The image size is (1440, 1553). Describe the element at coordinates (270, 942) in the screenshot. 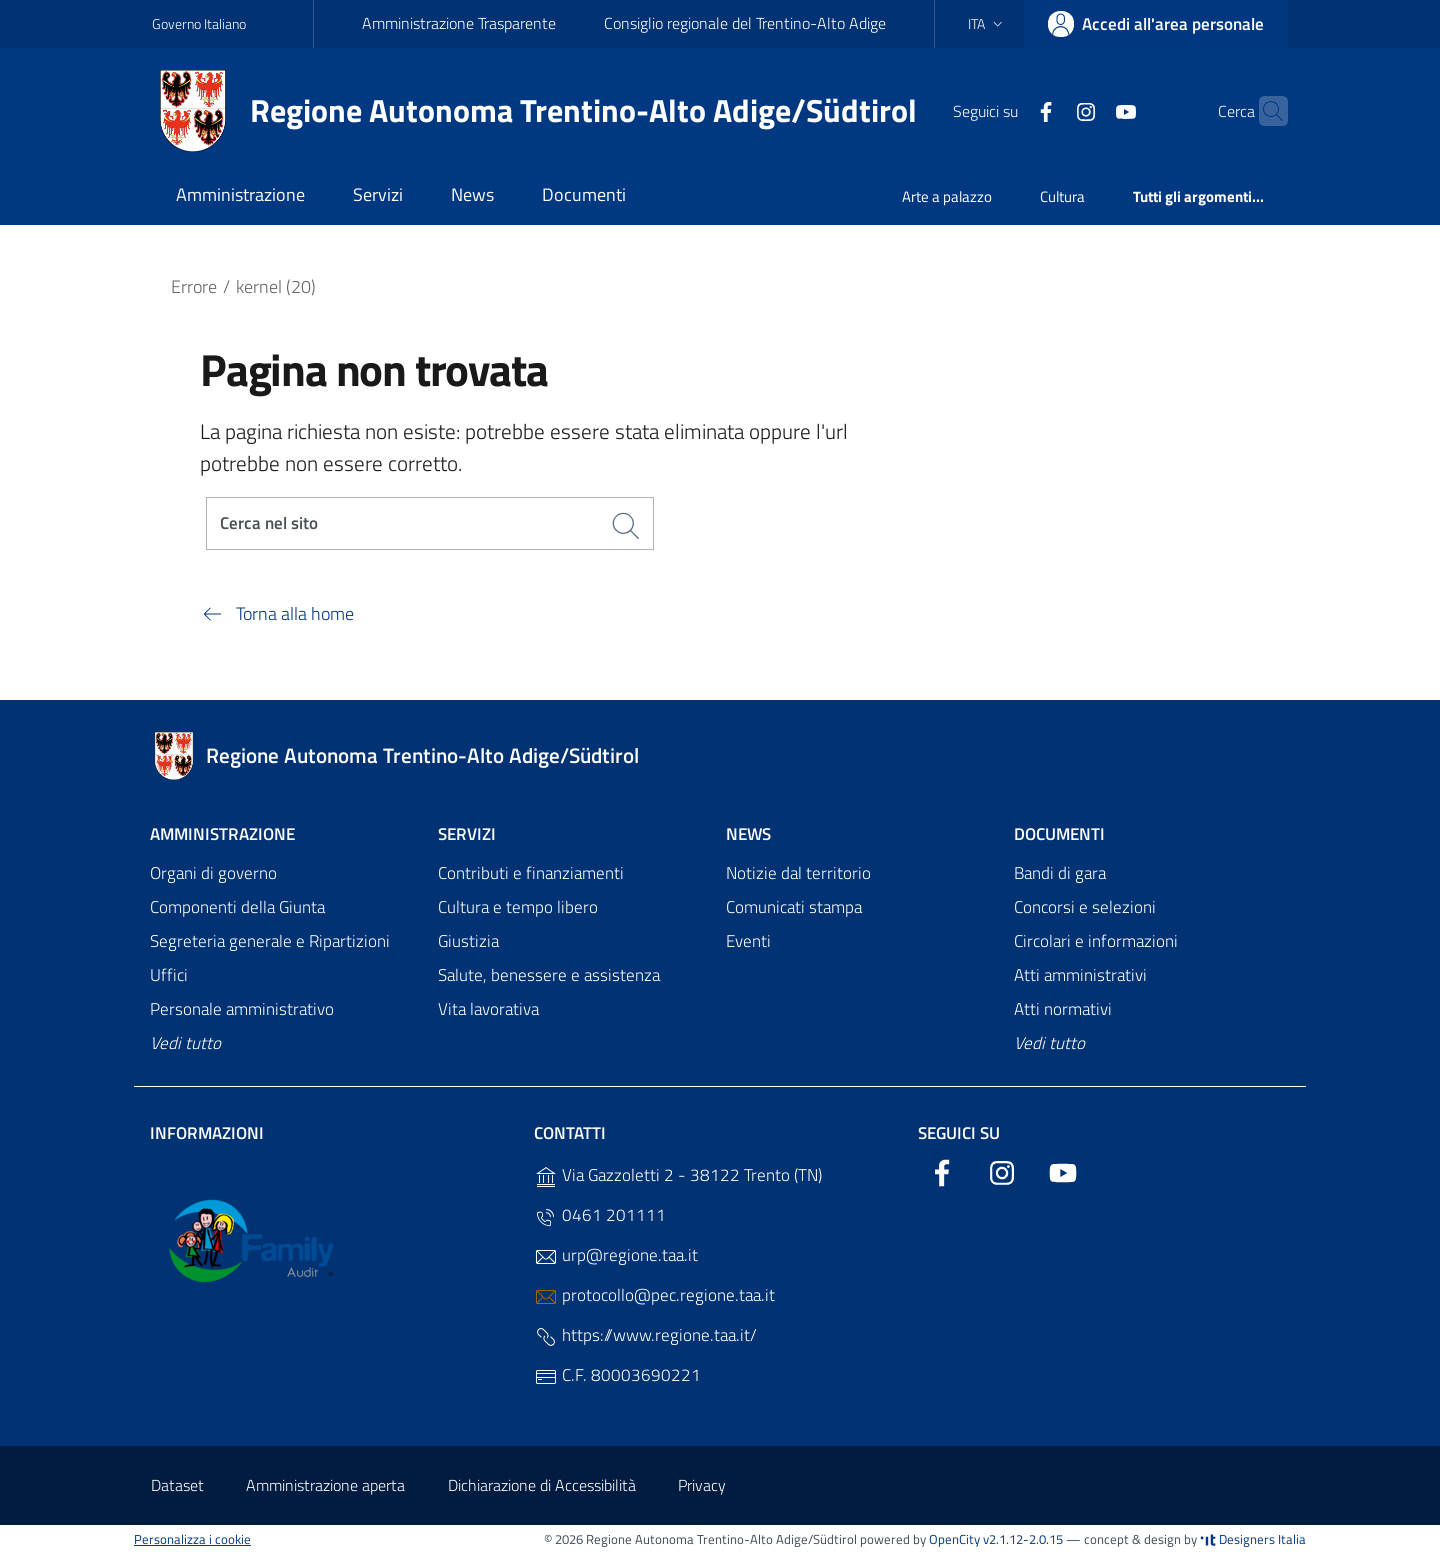

I see `Segreteria generale e Ripartizioni` at that location.